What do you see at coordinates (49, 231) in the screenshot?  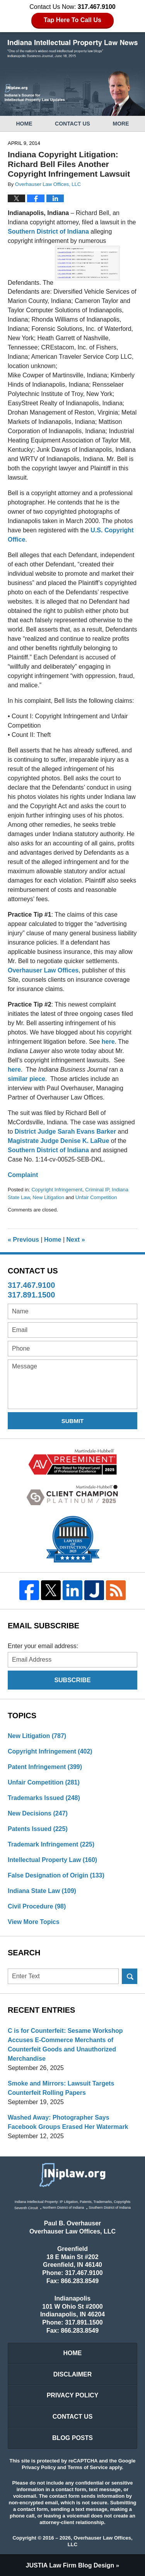 I see `Southern District of Indiana` at bounding box center [49, 231].